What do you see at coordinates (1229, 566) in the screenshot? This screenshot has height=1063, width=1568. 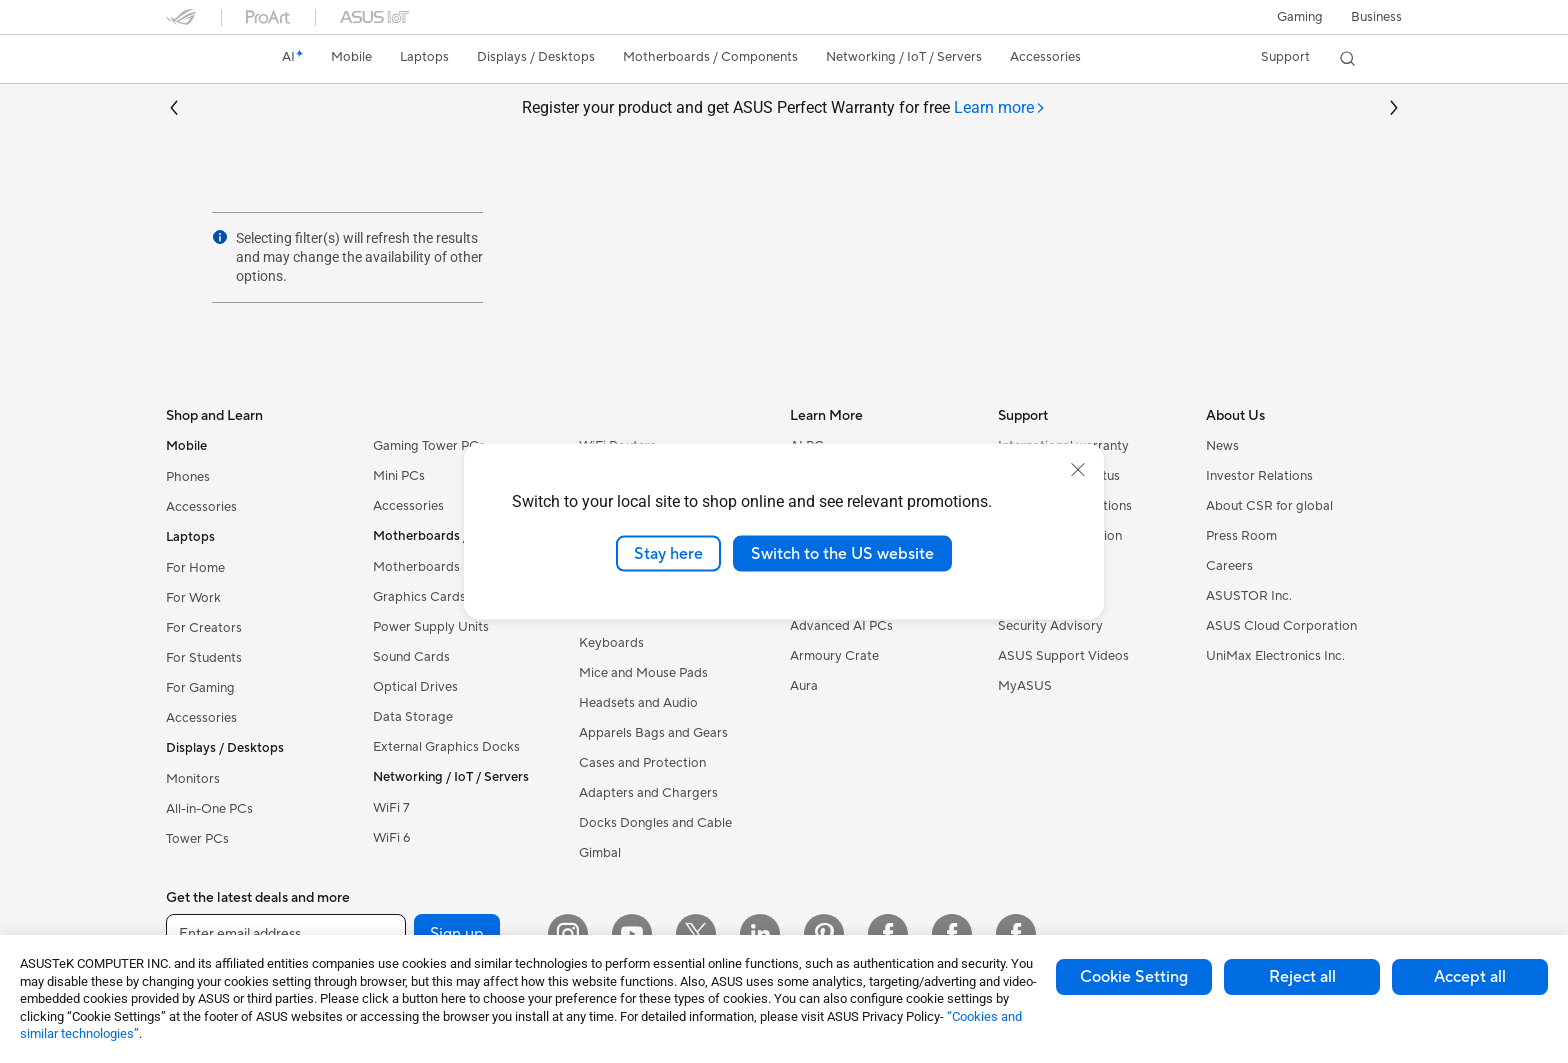 I see `Careers` at bounding box center [1229, 566].